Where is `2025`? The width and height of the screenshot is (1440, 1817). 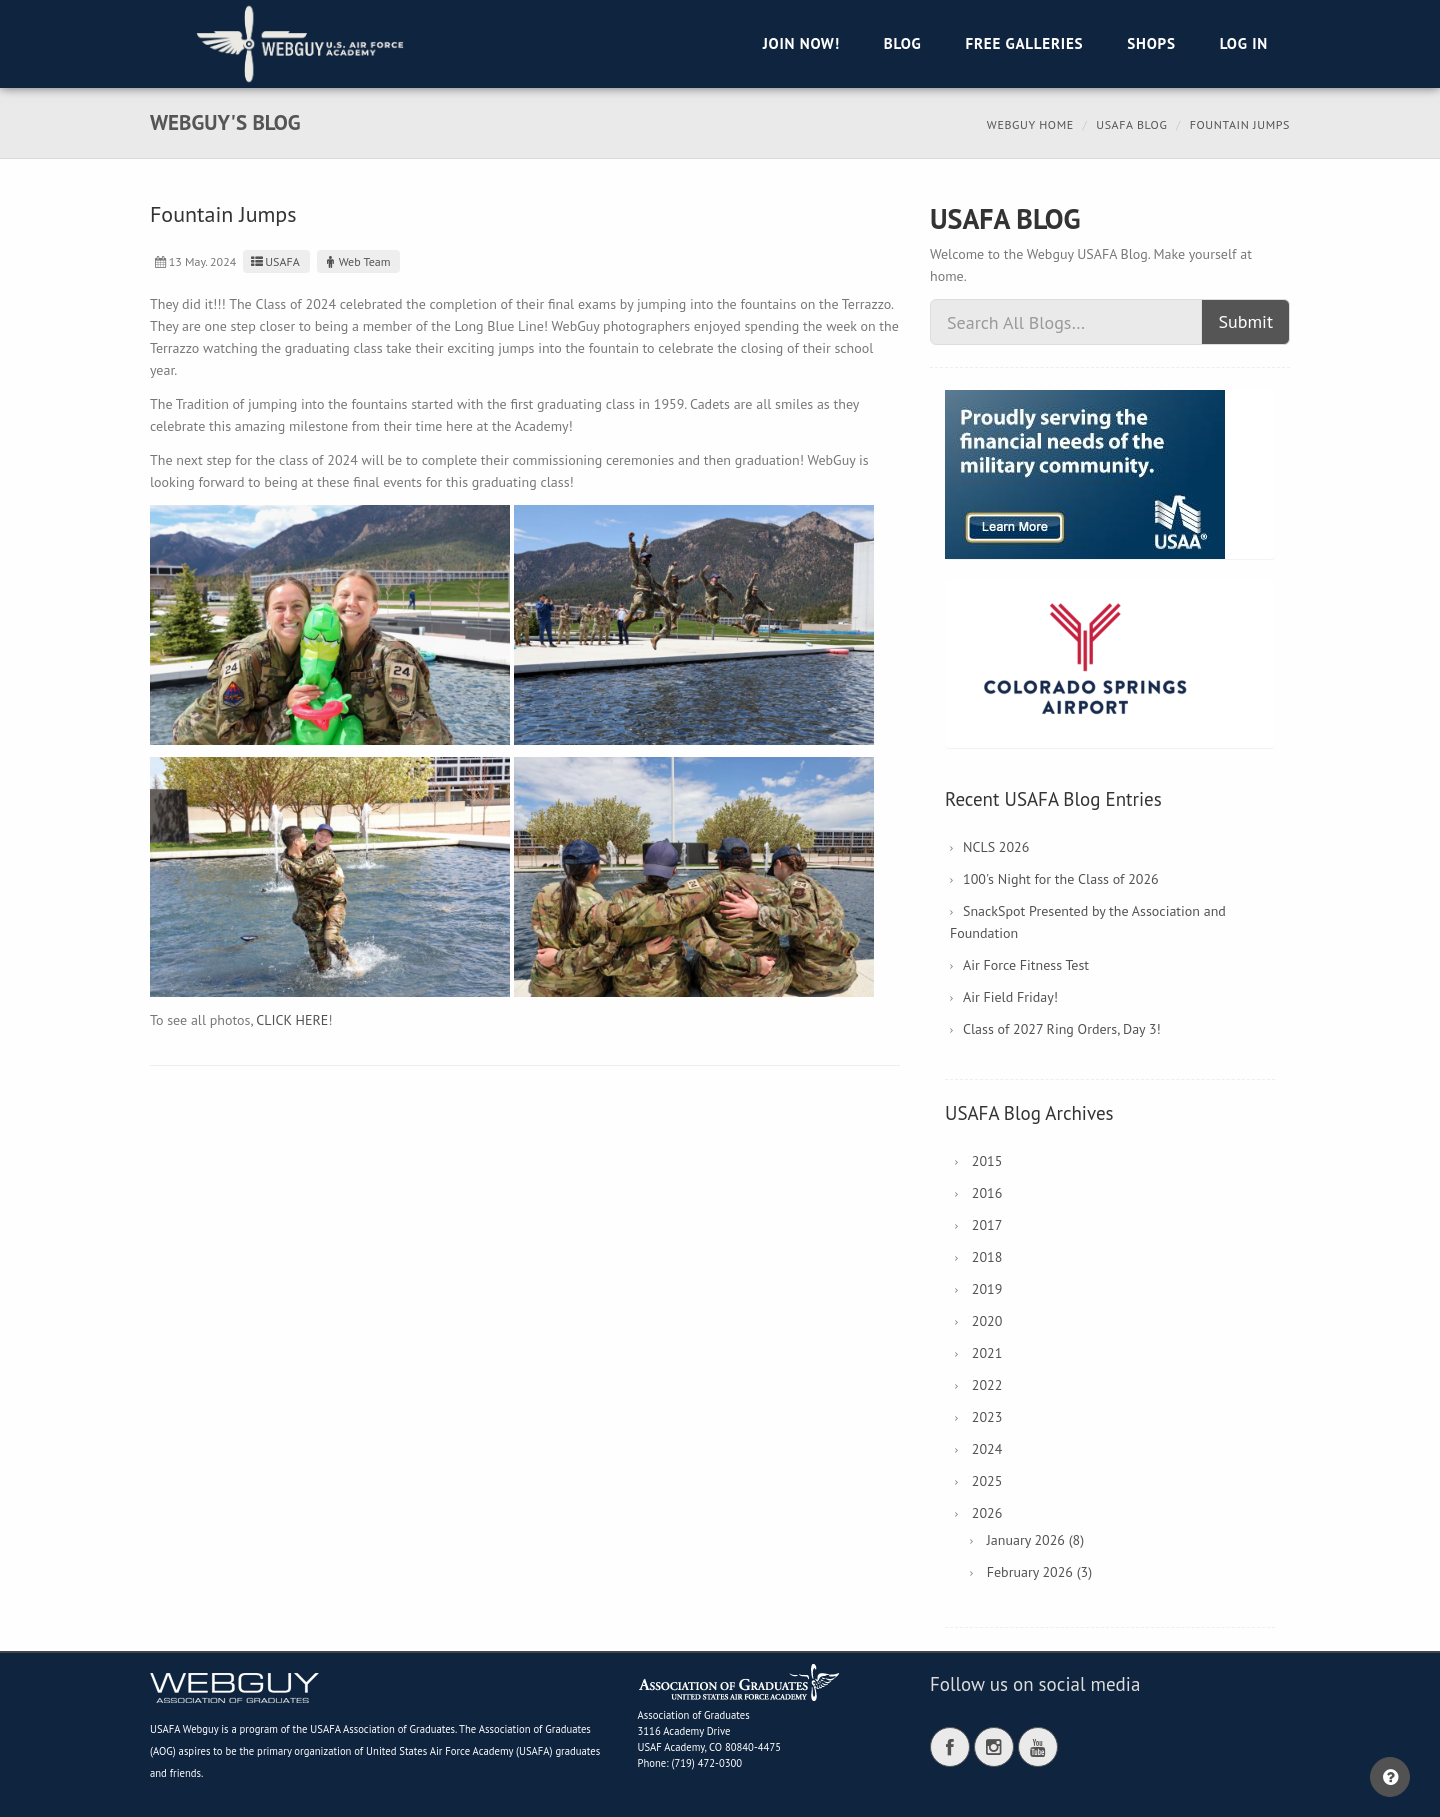 2025 is located at coordinates (987, 1481).